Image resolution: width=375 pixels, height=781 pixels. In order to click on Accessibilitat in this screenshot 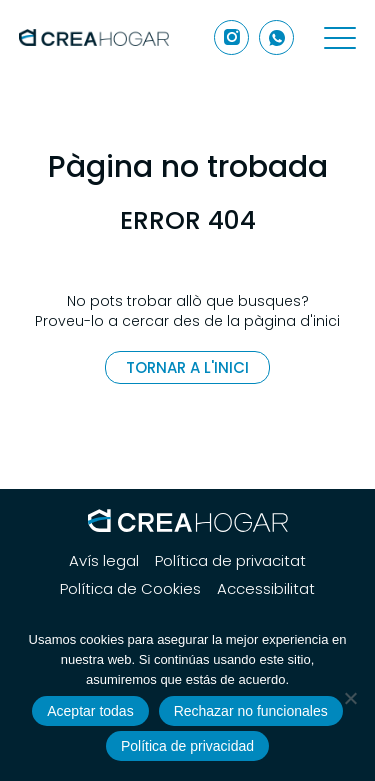, I will do `click(266, 589)`.